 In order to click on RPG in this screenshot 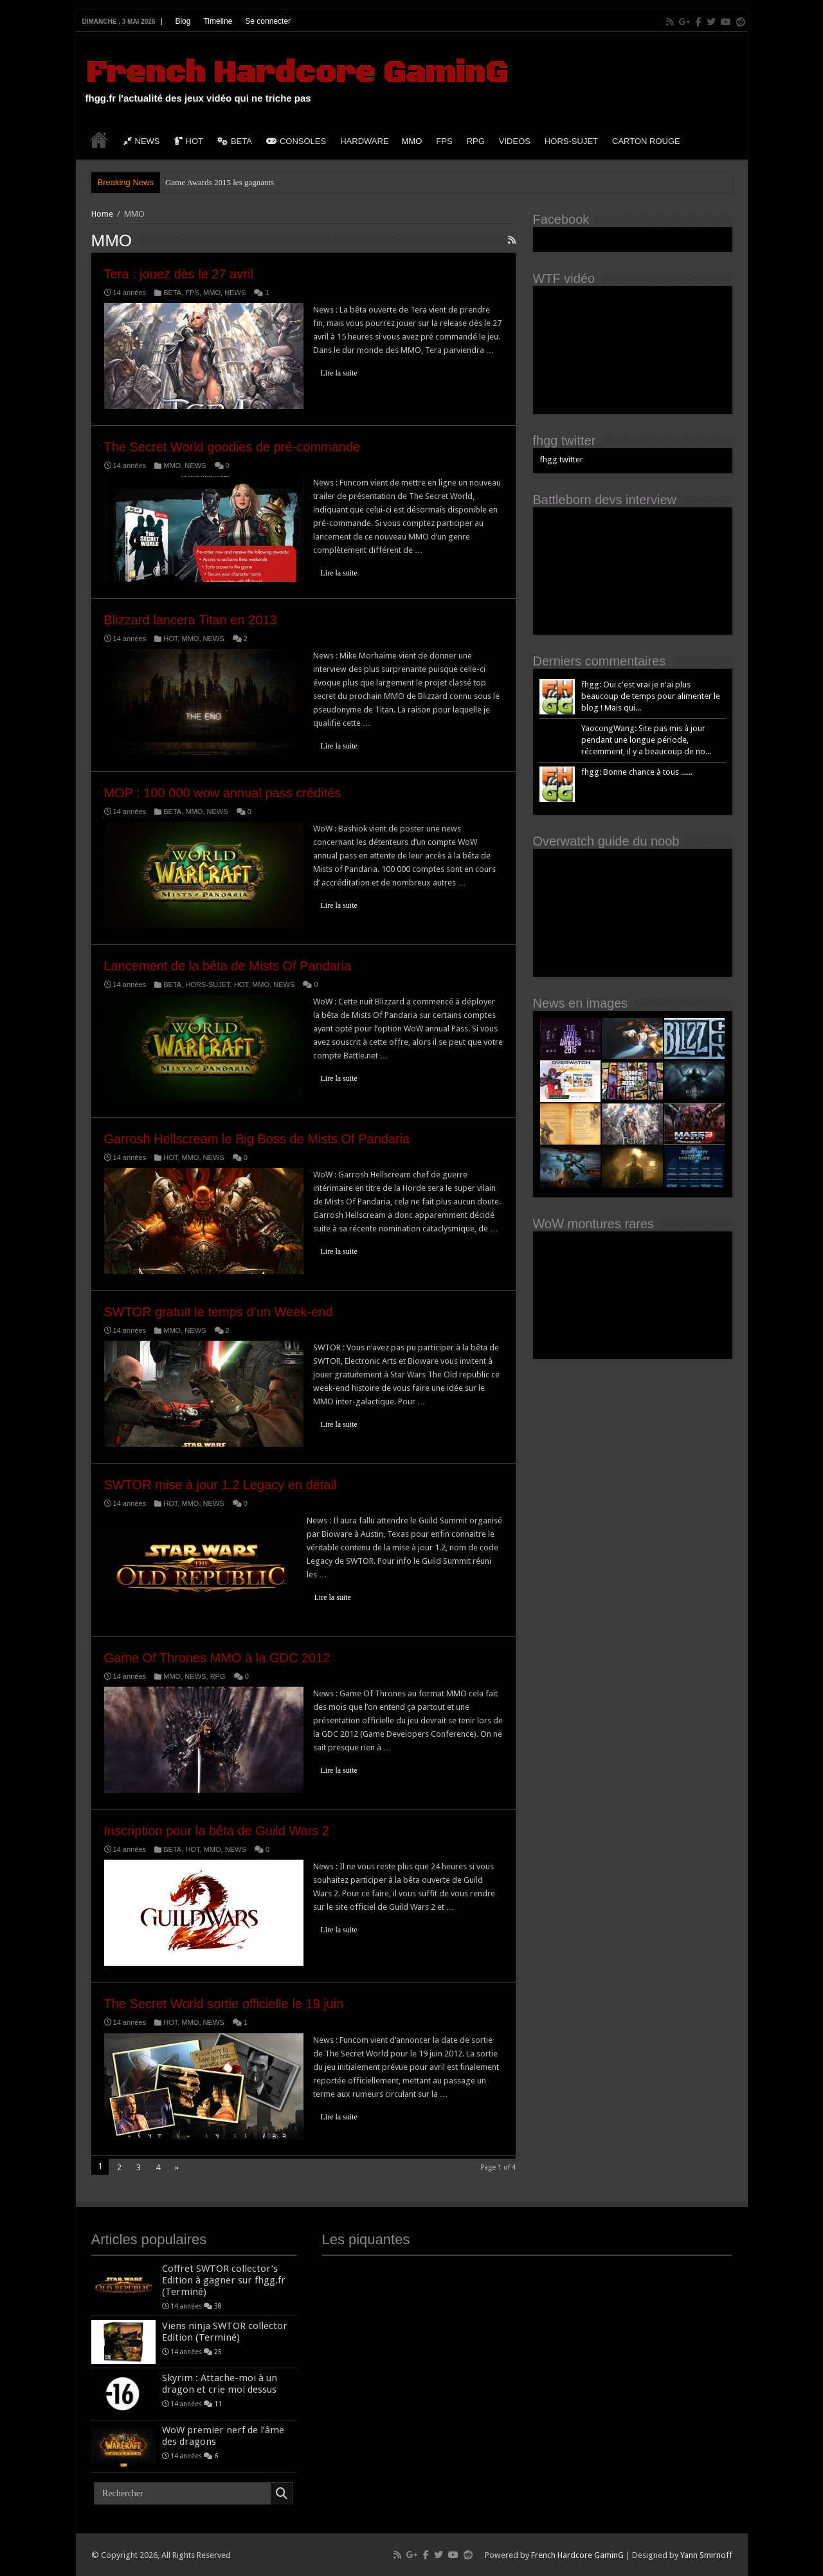, I will do `click(476, 141)`.